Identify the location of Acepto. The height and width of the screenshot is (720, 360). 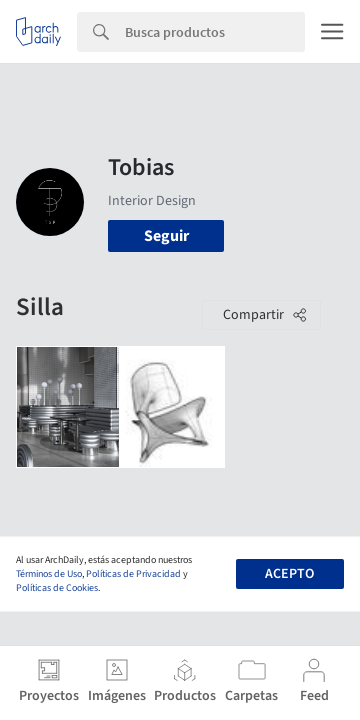
(289, 574).